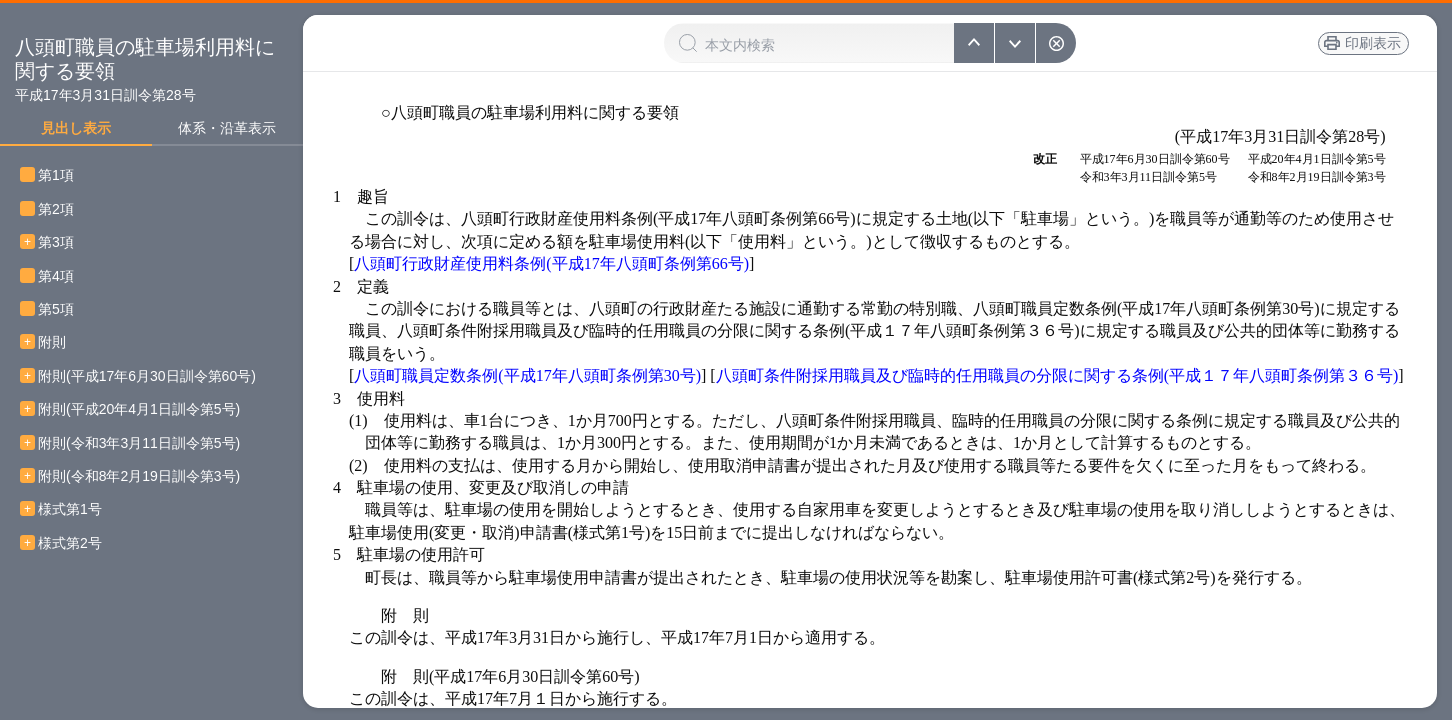 The height and width of the screenshot is (720, 1452). I want to click on 第1項, so click(63, 175).